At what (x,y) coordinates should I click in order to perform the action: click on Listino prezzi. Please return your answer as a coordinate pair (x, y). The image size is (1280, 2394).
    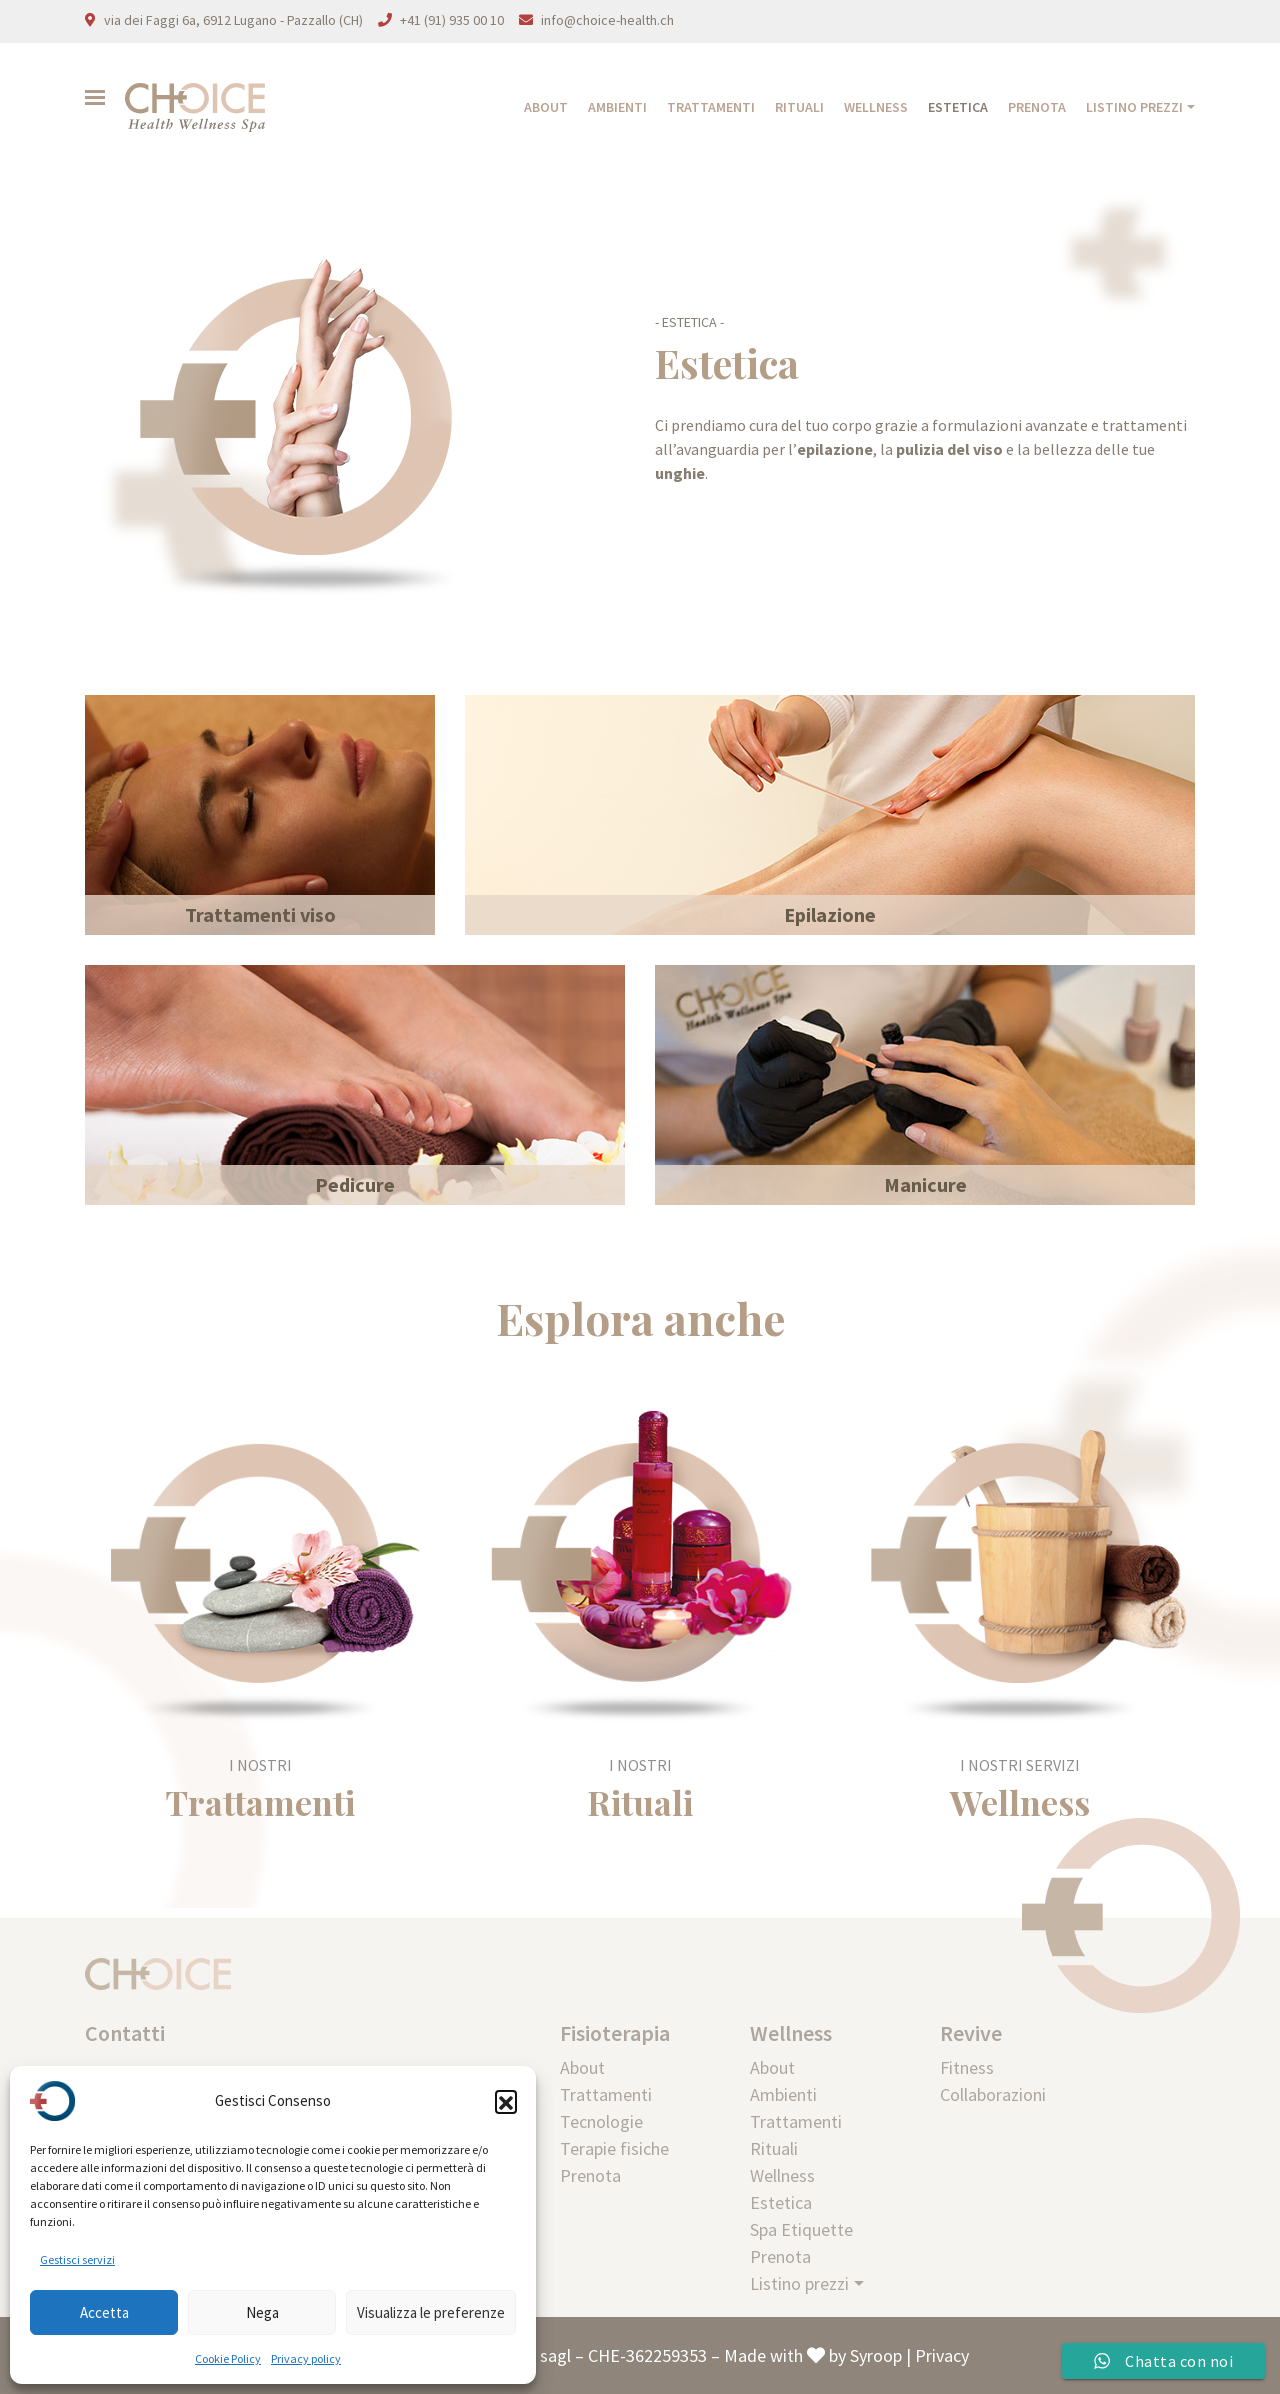
    Looking at the image, I should click on (1134, 107).